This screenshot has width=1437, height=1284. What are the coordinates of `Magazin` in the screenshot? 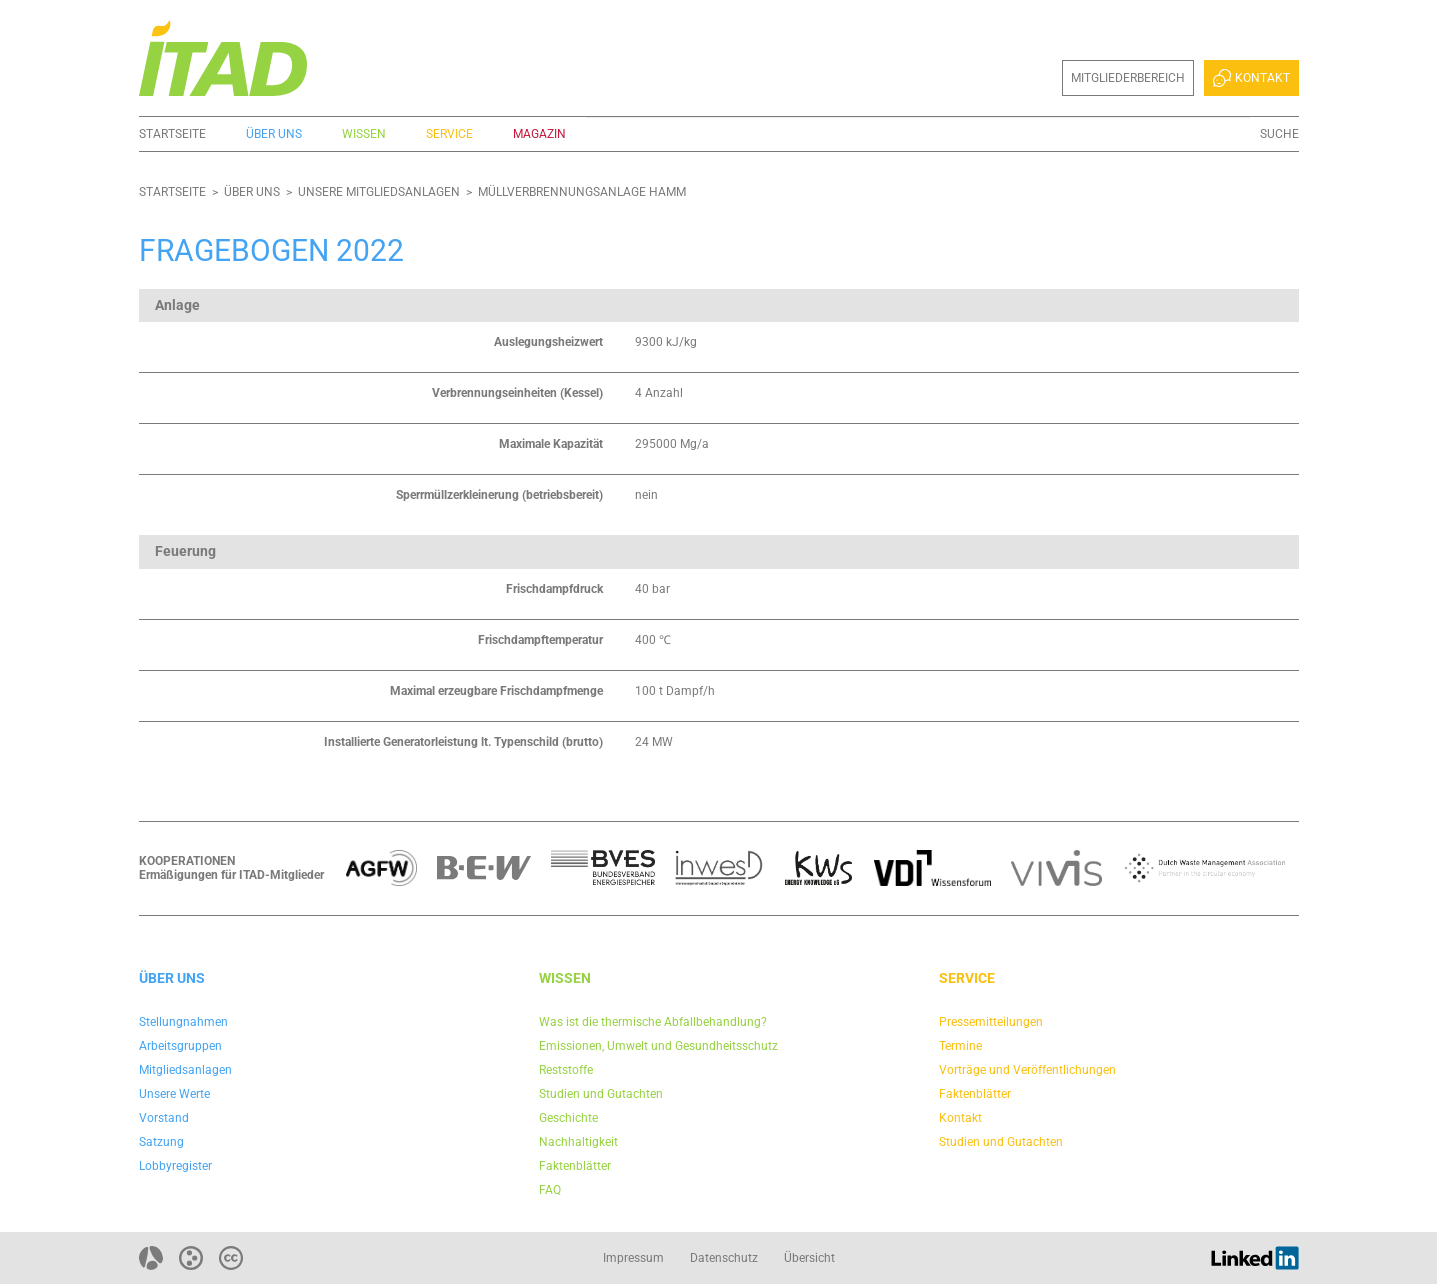 It's located at (539, 134).